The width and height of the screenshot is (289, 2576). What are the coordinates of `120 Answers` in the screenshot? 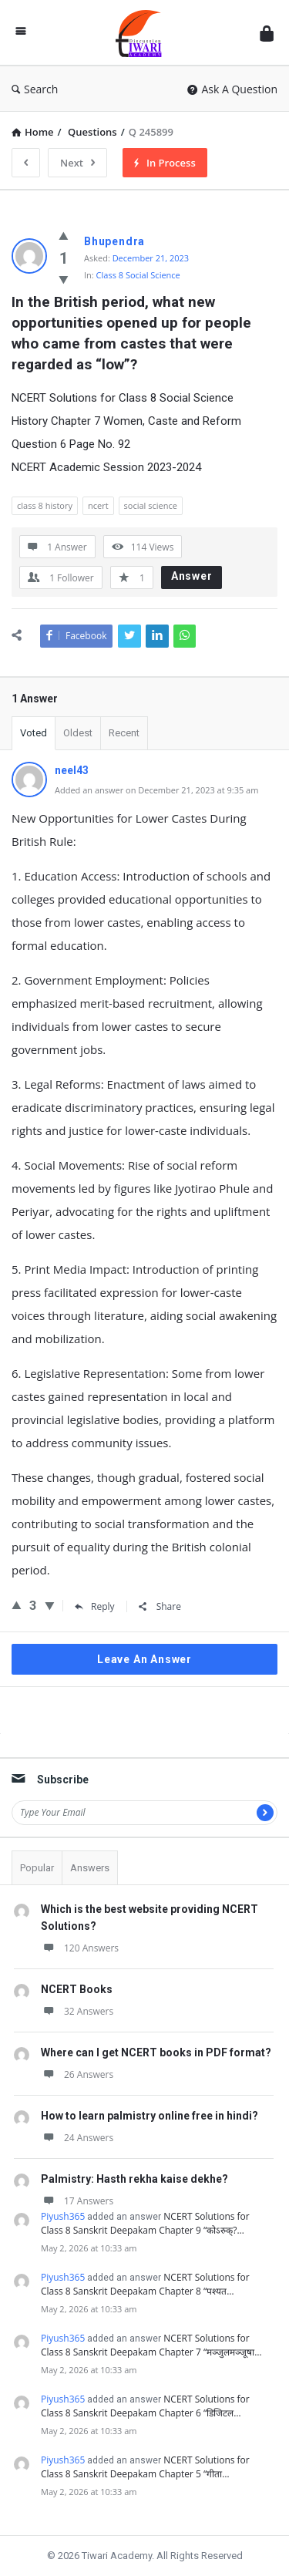 It's located at (80, 1948).